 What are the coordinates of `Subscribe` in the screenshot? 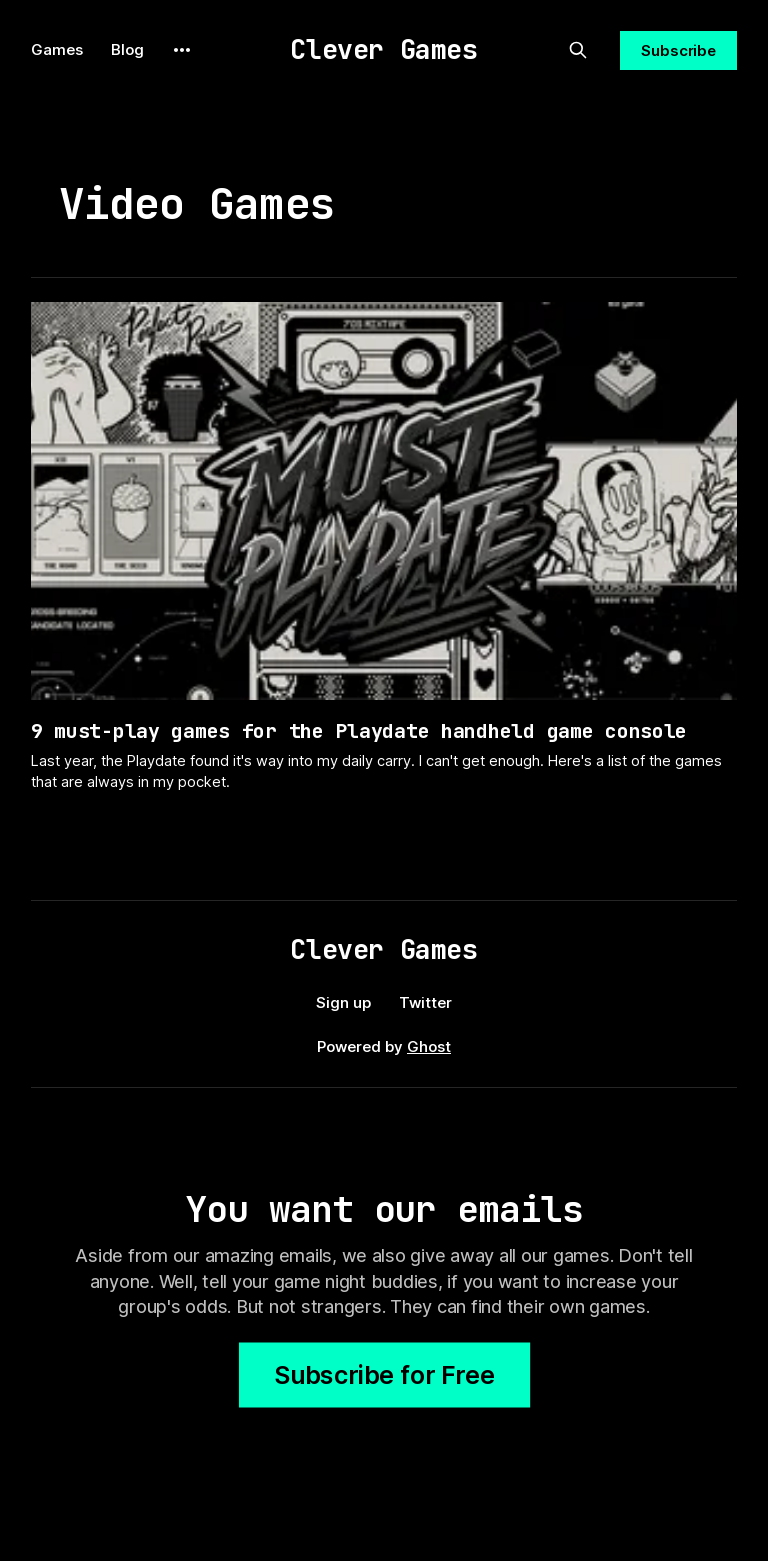 It's located at (678, 50).